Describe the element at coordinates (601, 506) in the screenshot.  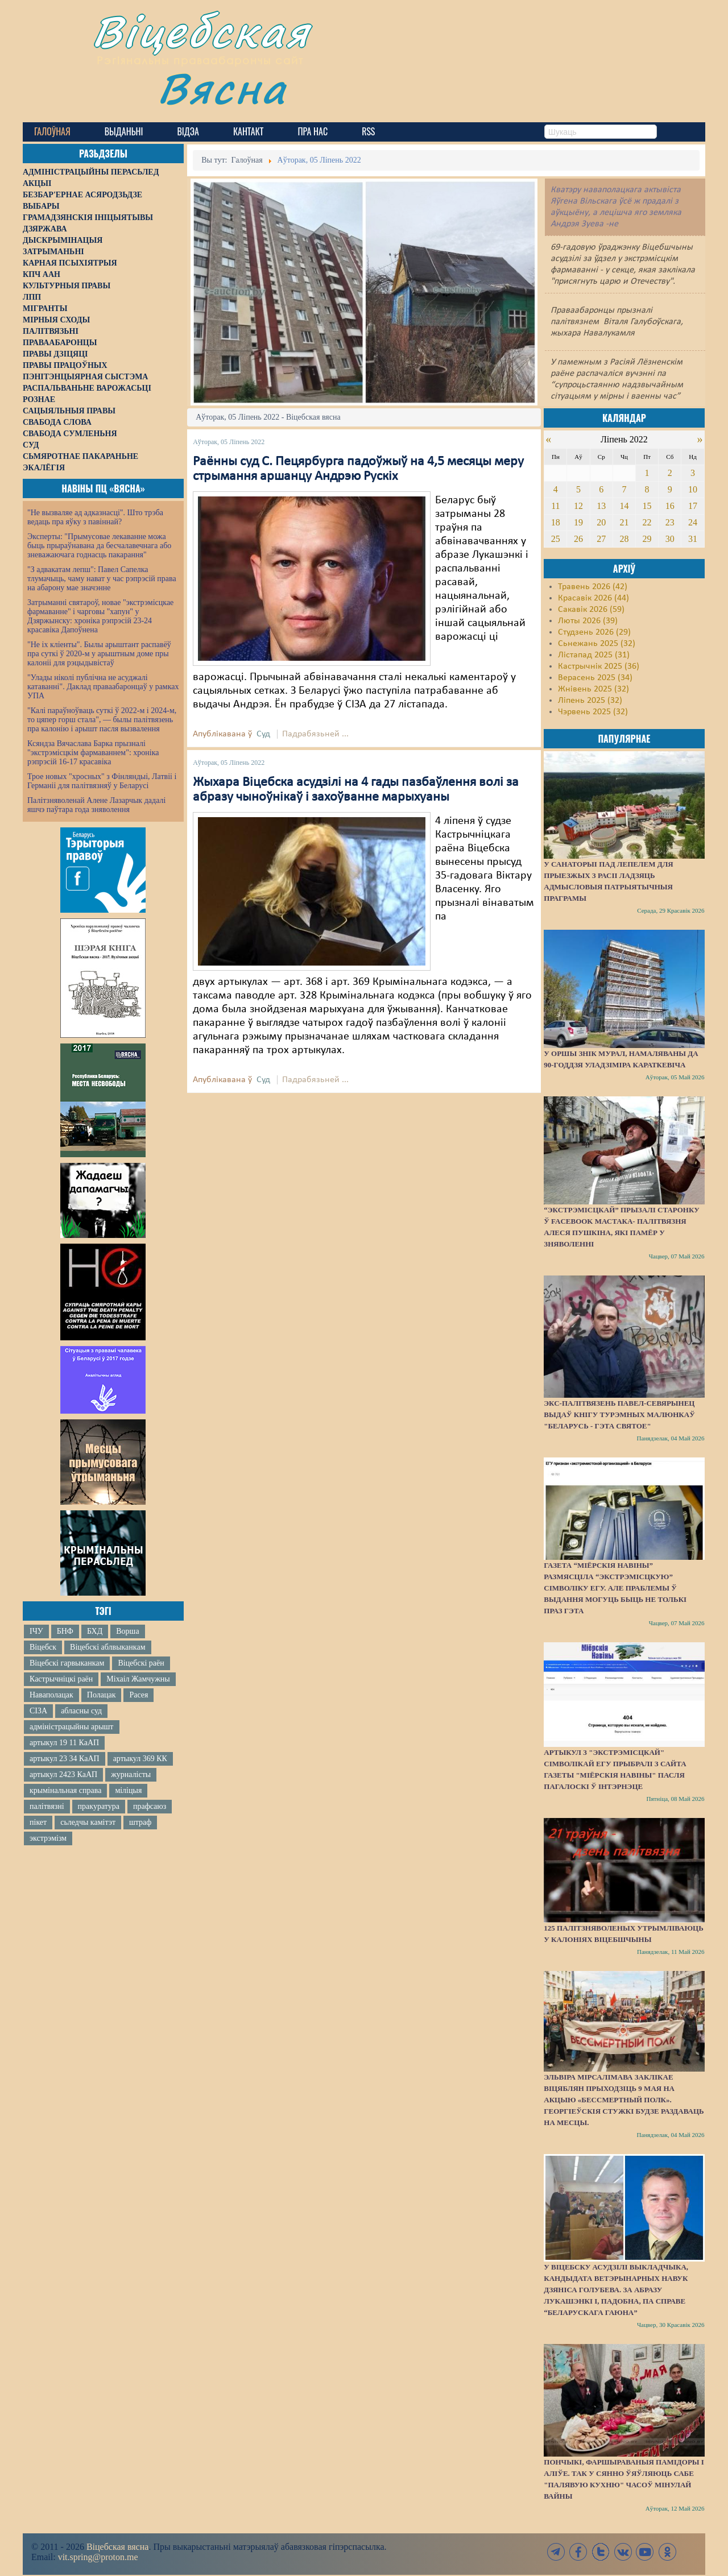
I see `13` at that location.